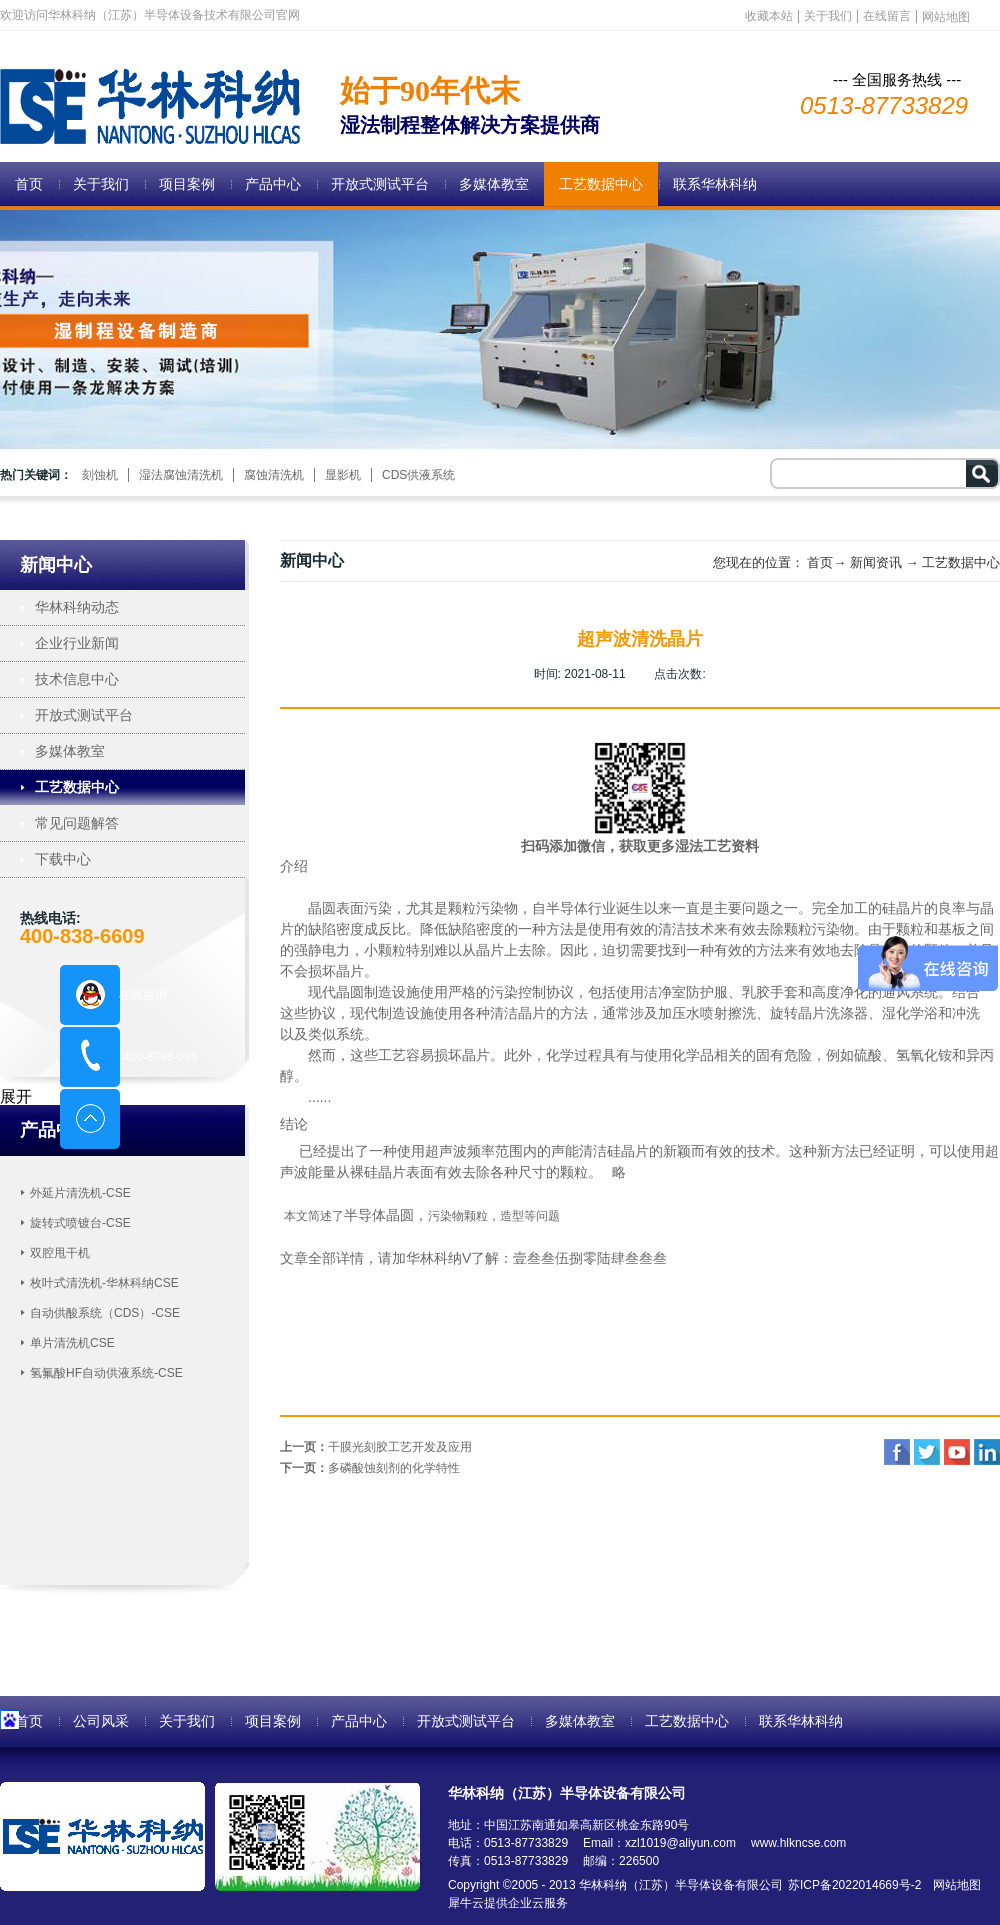 This screenshot has width=1000, height=1925. Describe the element at coordinates (100, 475) in the screenshot. I see `刻蚀机` at that location.